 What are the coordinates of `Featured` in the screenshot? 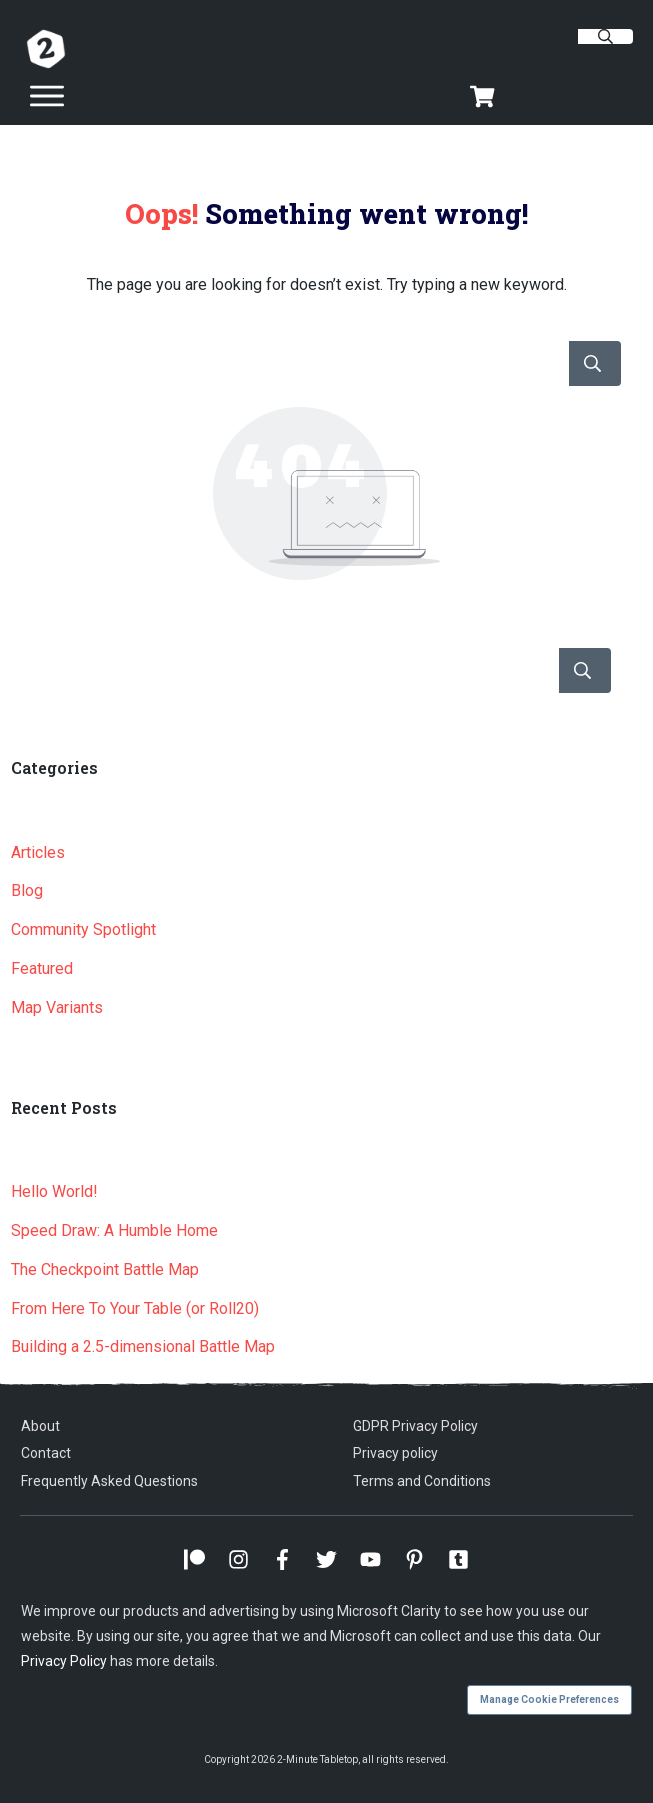 It's located at (42, 968).